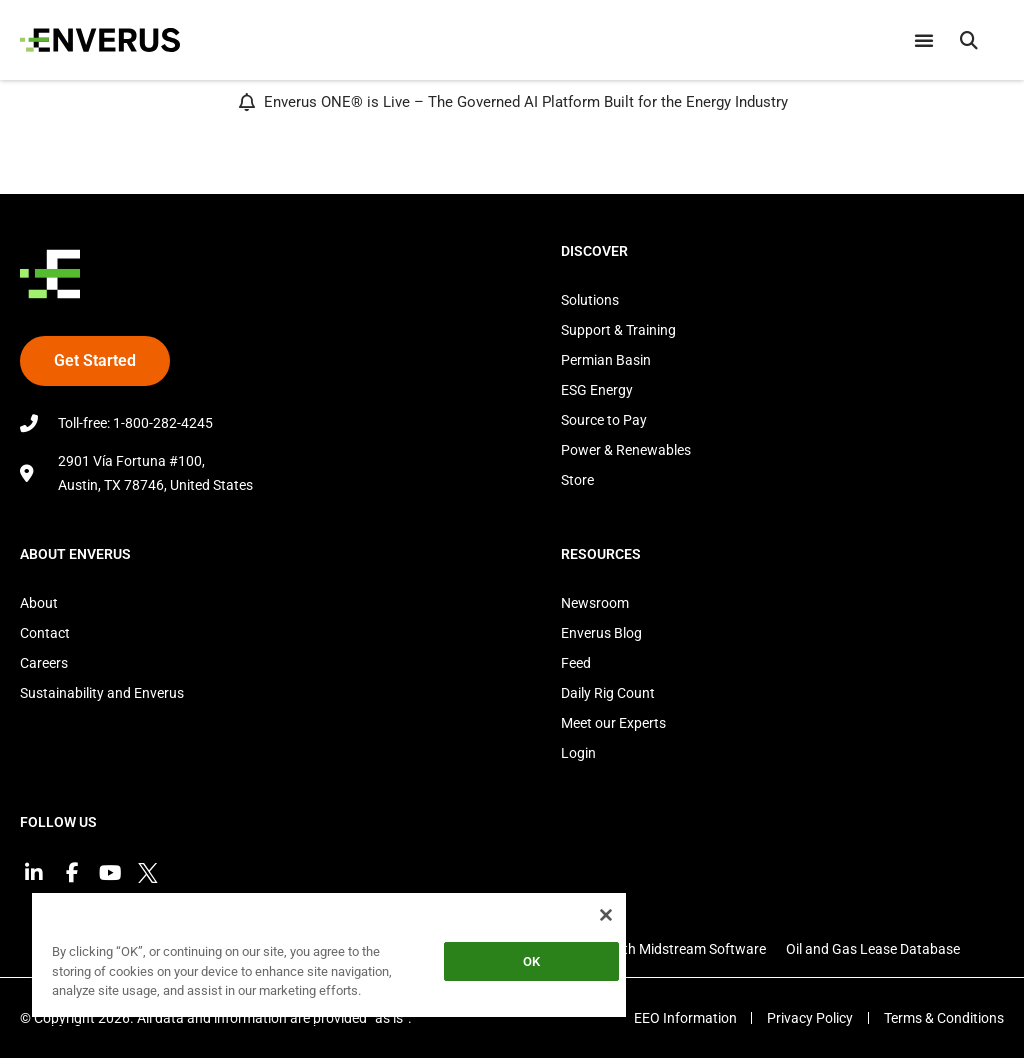 The width and height of the screenshot is (1024, 1058). I want to click on Sustainability and Enverus, so click(102, 693).